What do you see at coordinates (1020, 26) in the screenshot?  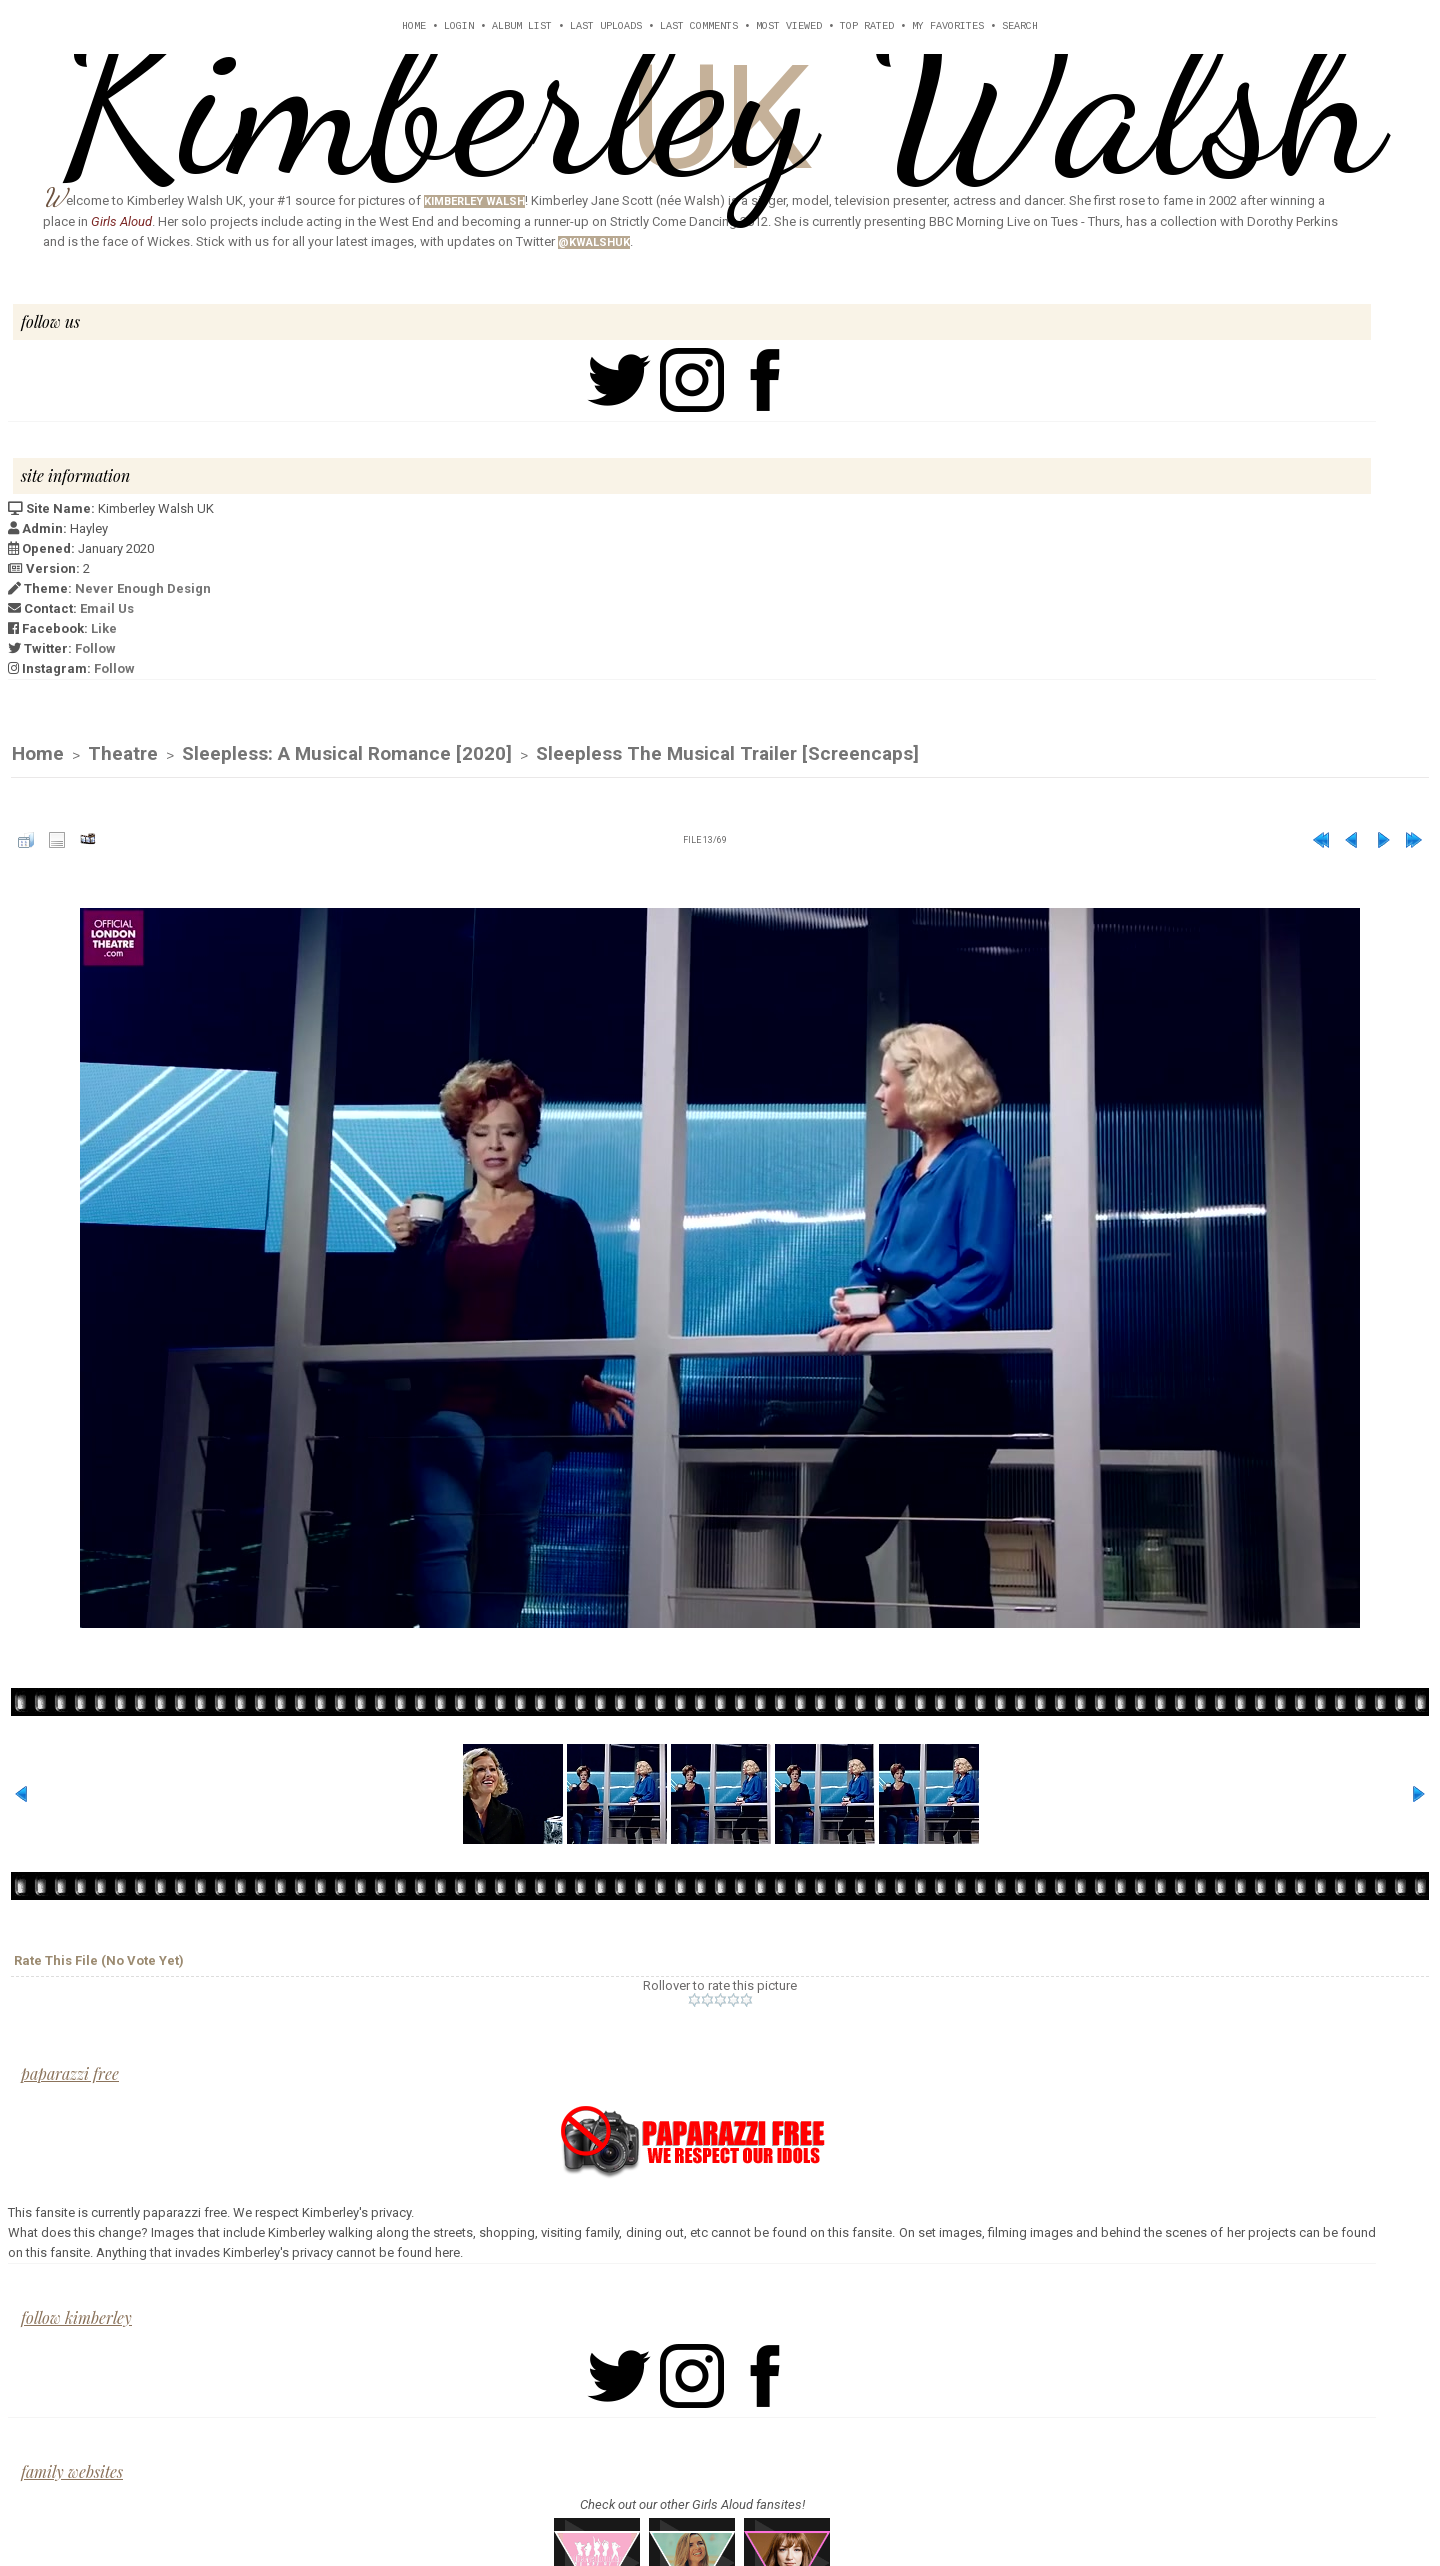 I see `Search` at bounding box center [1020, 26].